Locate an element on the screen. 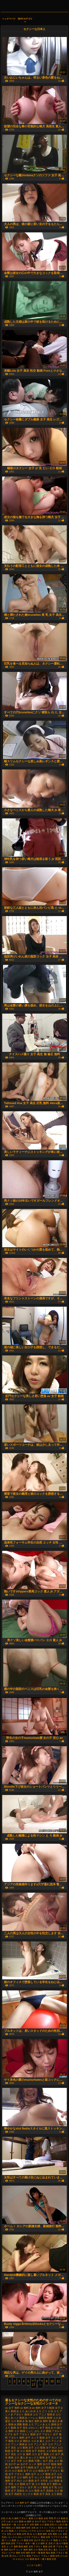 The width and height of the screenshot is (69, 2576). 女性 エロ 動画 is located at coordinates (14, 2534).